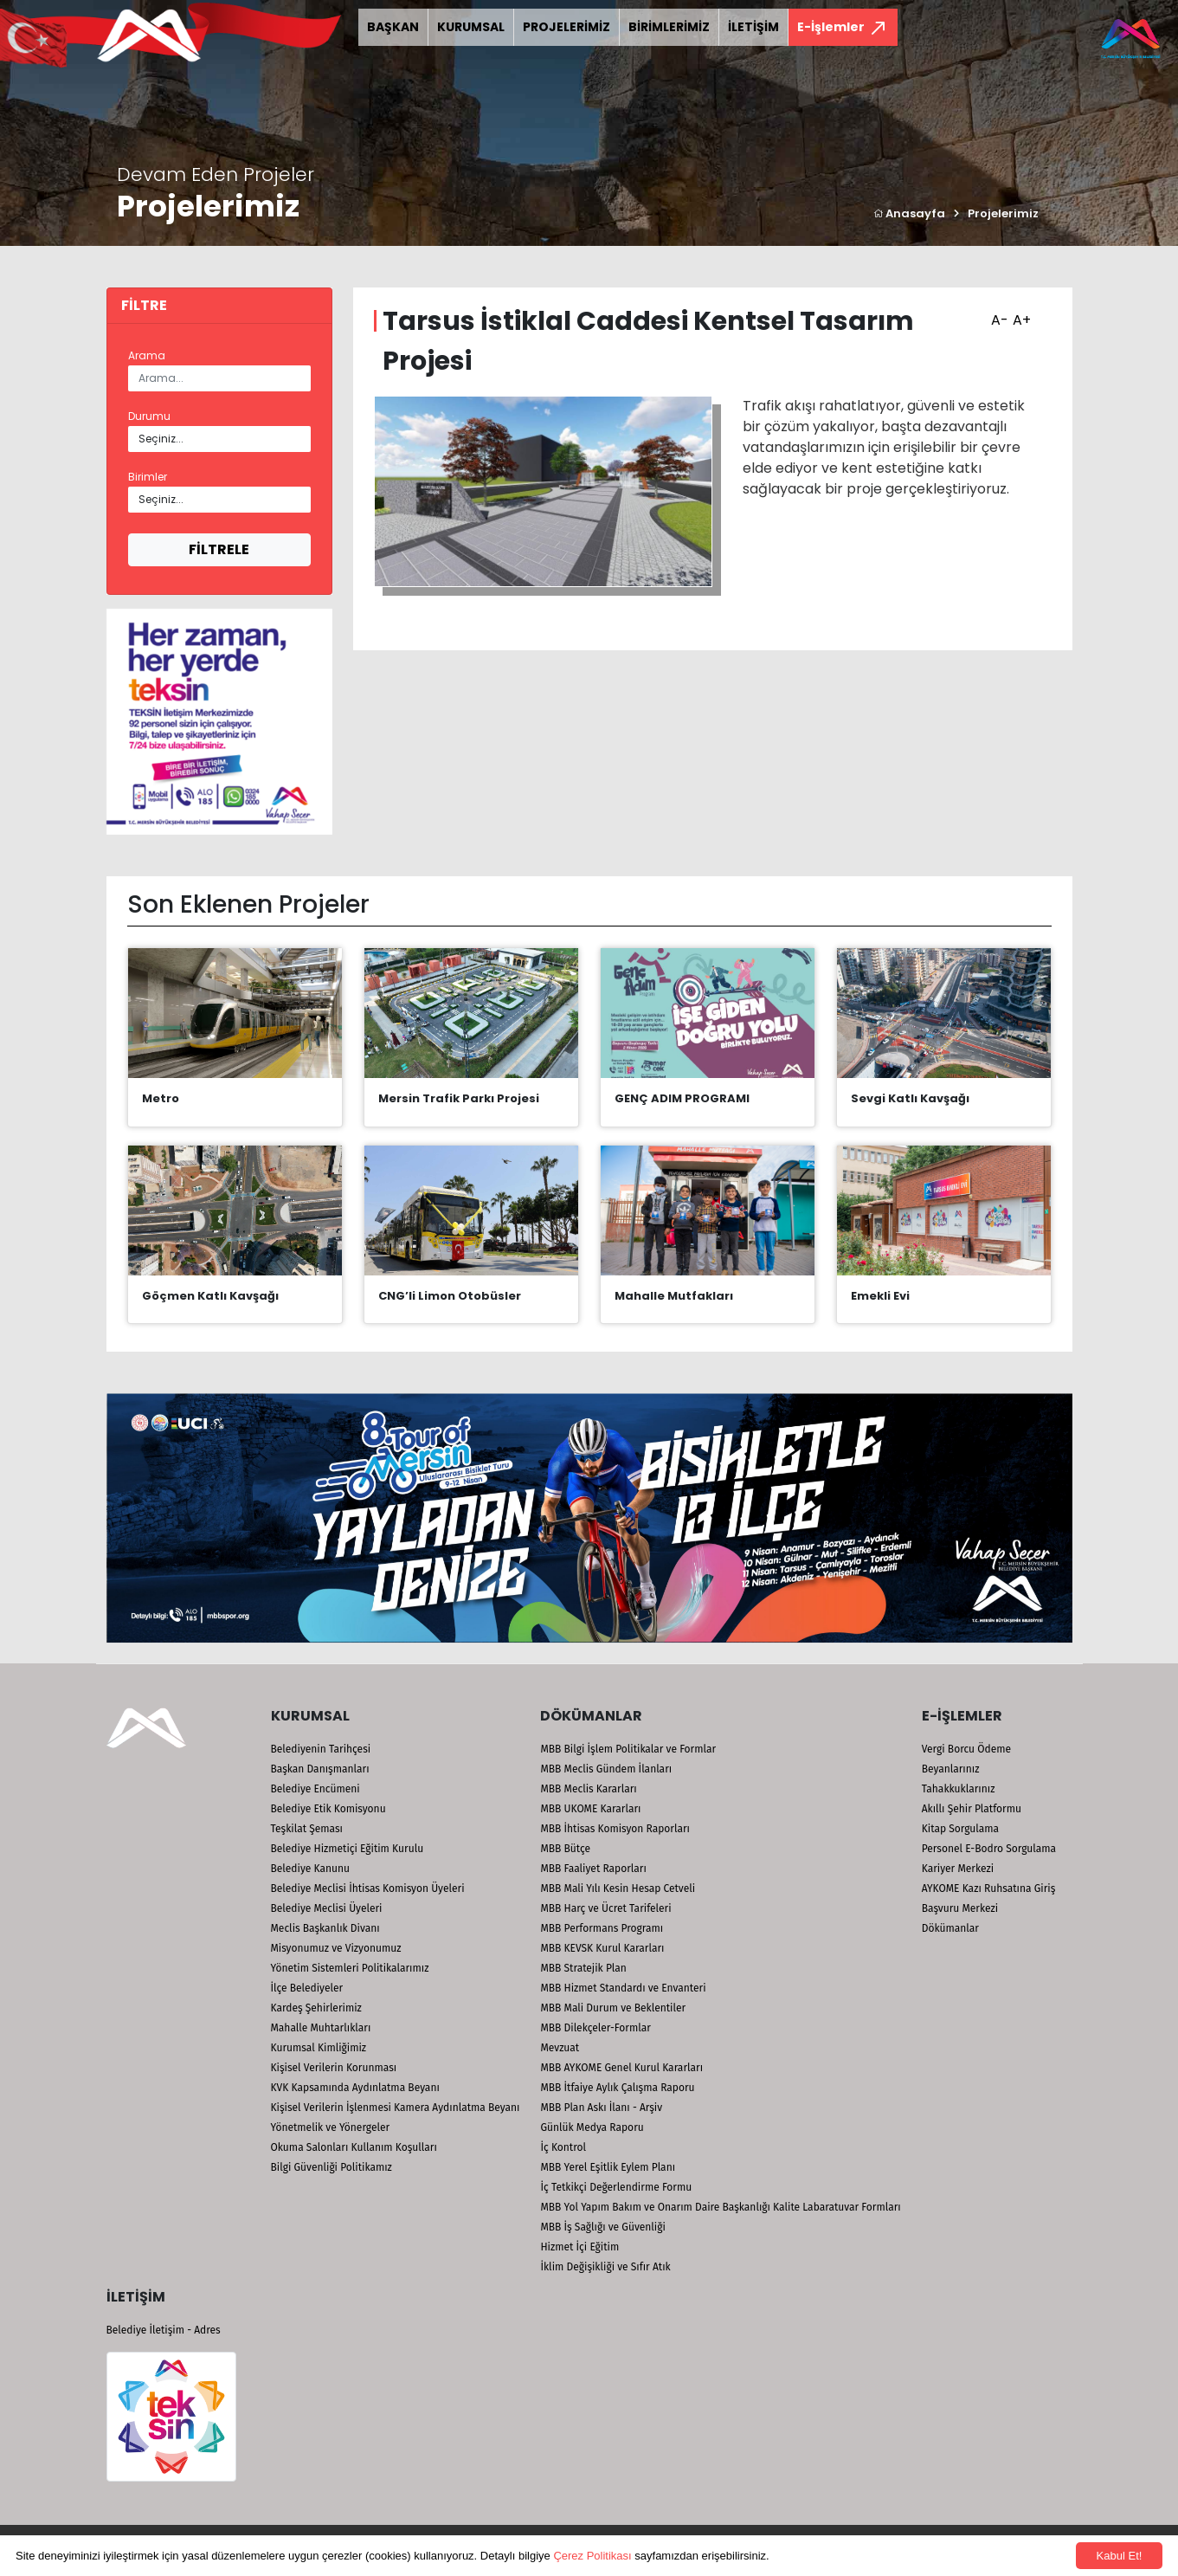 The width and height of the screenshot is (1178, 2576). I want to click on Birimler, so click(147, 476).